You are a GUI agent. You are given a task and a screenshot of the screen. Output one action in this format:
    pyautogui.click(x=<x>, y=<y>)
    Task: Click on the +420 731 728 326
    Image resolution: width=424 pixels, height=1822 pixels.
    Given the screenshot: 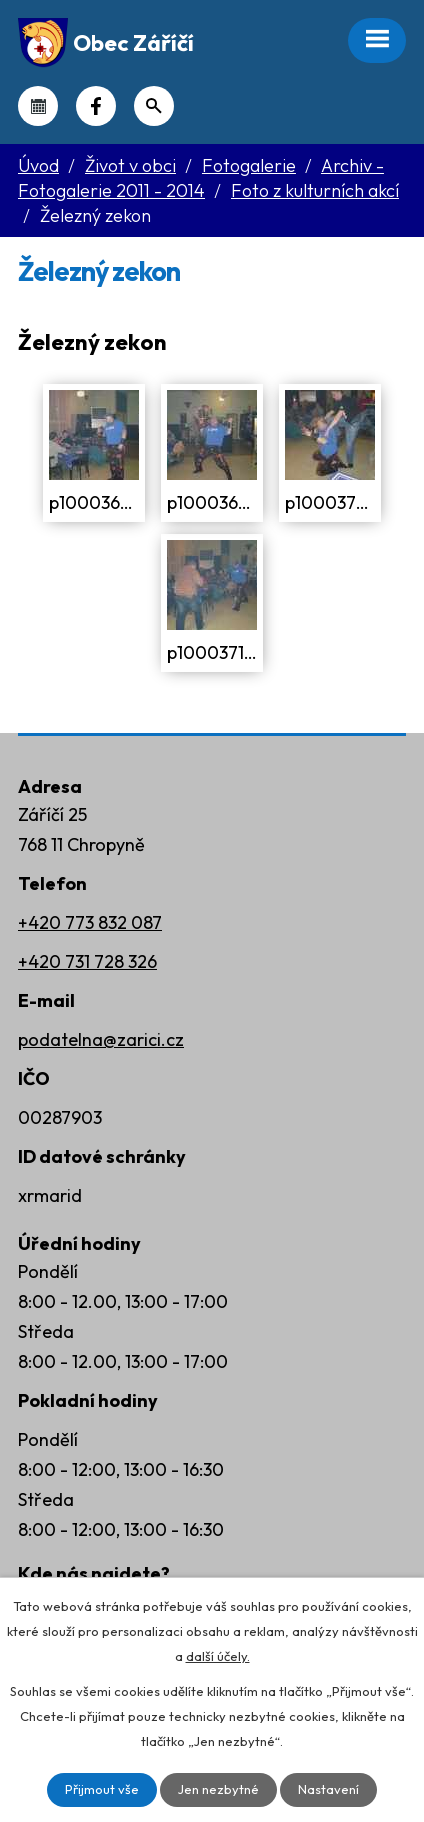 What is the action you would take?
    pyautogui.click(x=87, y=961)
    